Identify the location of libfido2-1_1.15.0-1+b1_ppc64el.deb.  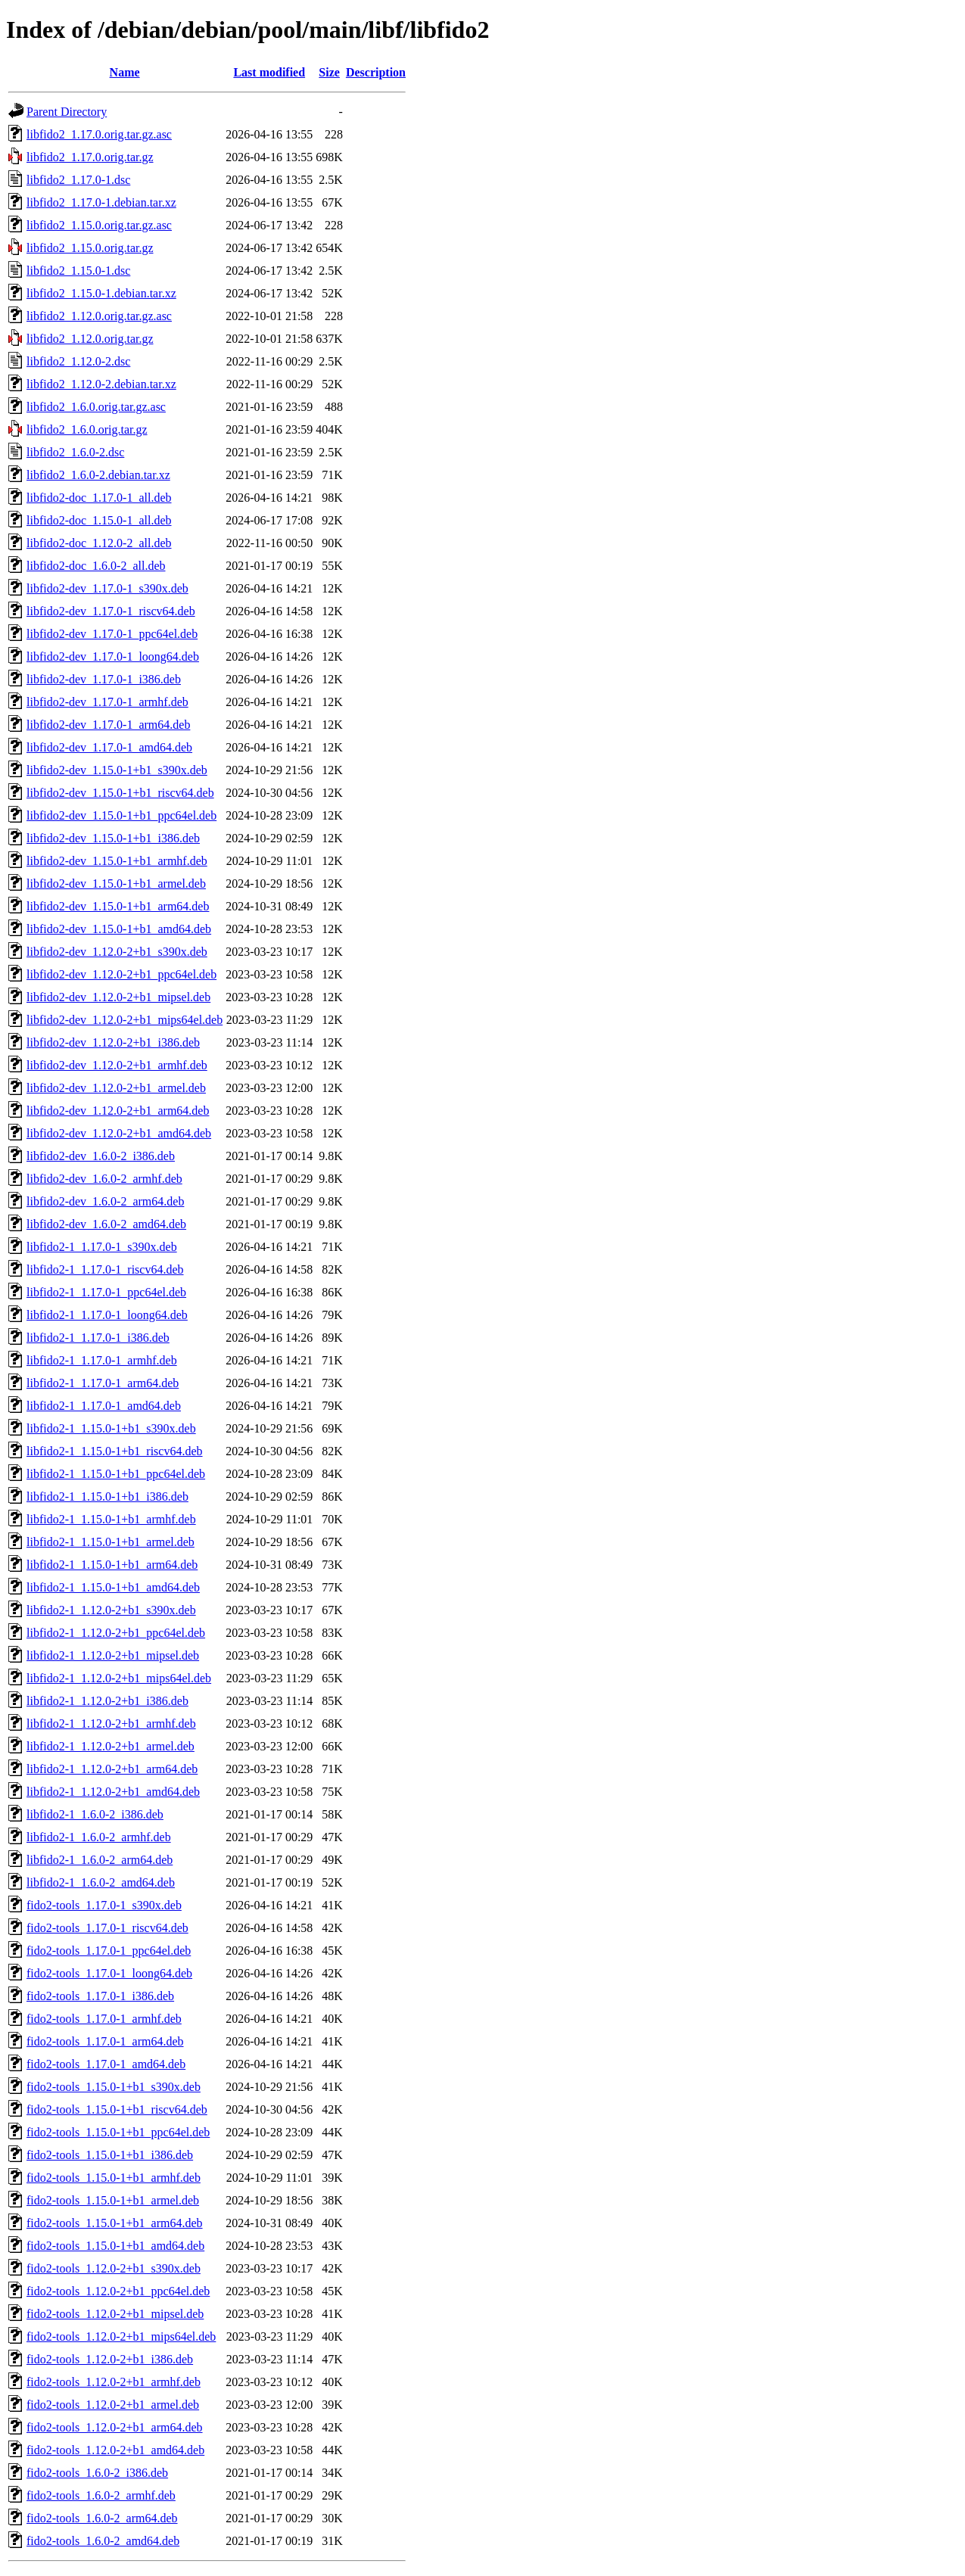
(115, 1473).